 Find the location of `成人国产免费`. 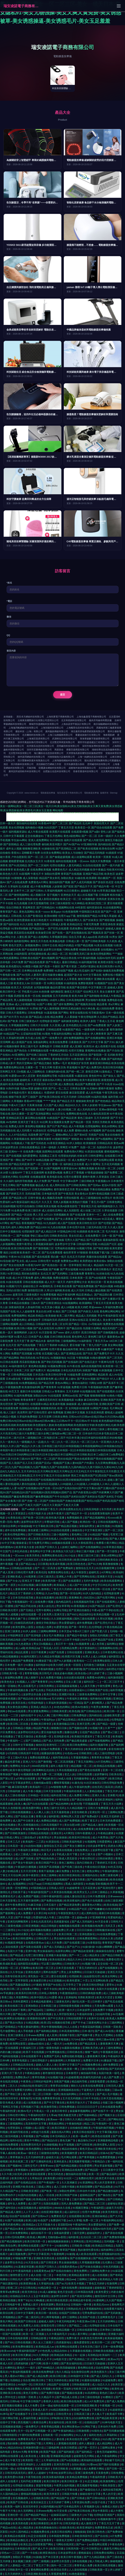

成人国产免费 is located at coordinates (111, 2077).